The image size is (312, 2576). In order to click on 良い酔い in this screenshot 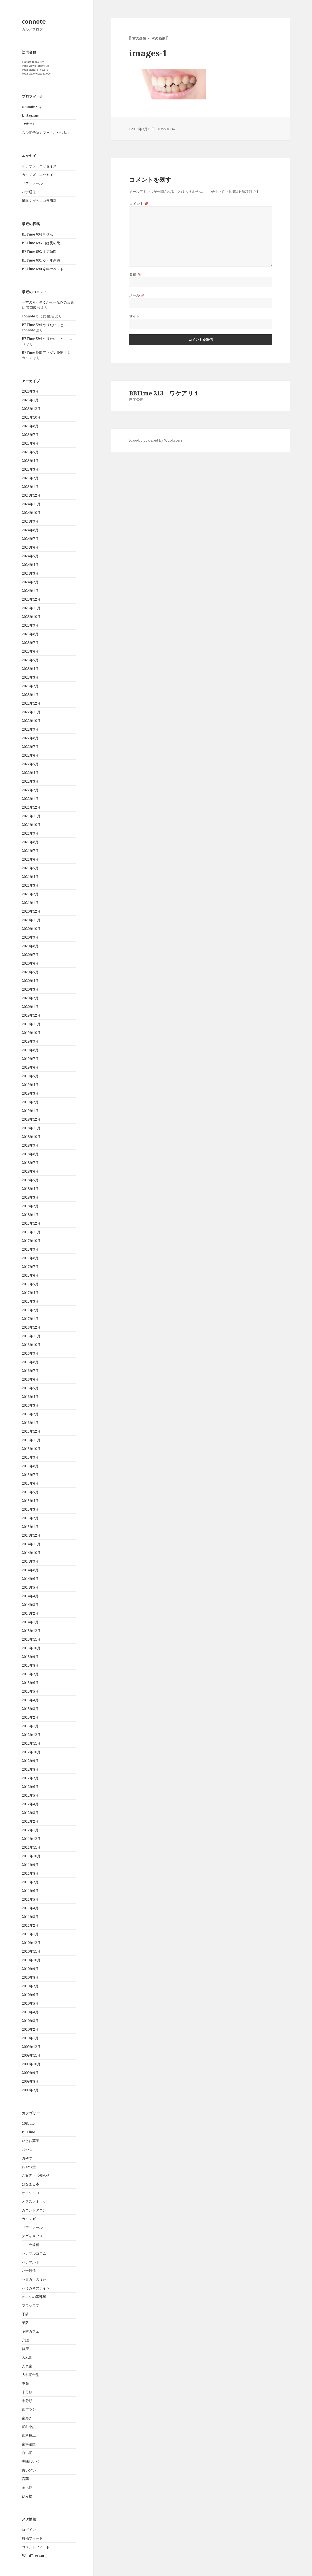, I will do `click(29, 2470)`.